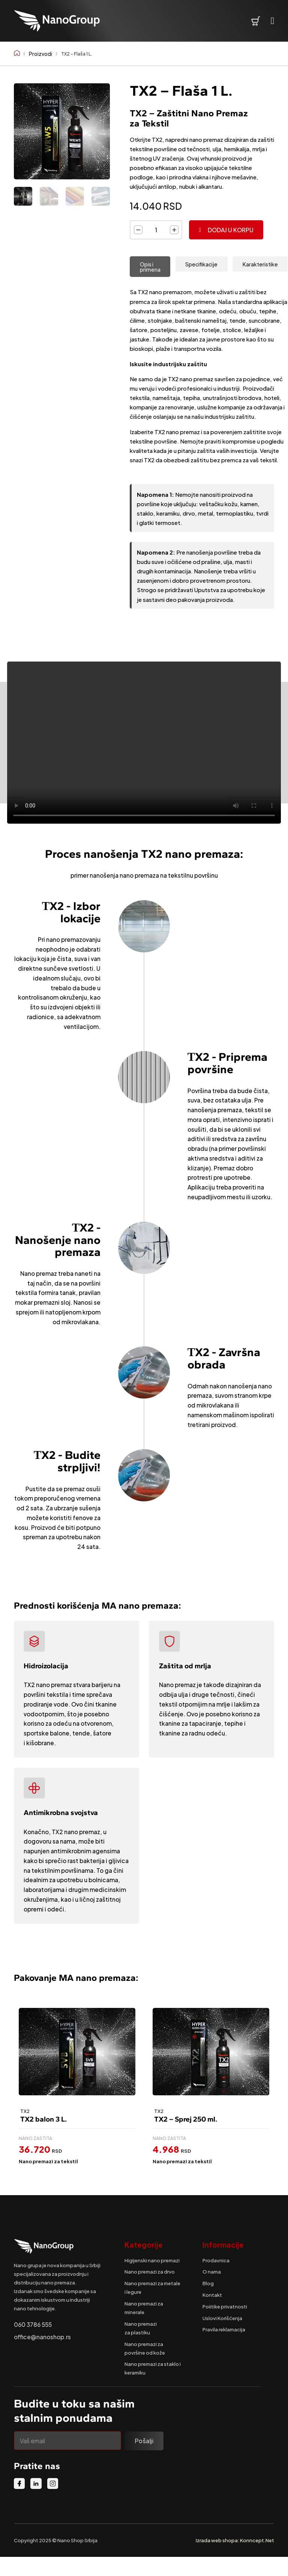  What do you see at coordinates (222, 2318) in the screenshot?
I see `Uslovi Korišćenja` at bounding box center [222, 2318].